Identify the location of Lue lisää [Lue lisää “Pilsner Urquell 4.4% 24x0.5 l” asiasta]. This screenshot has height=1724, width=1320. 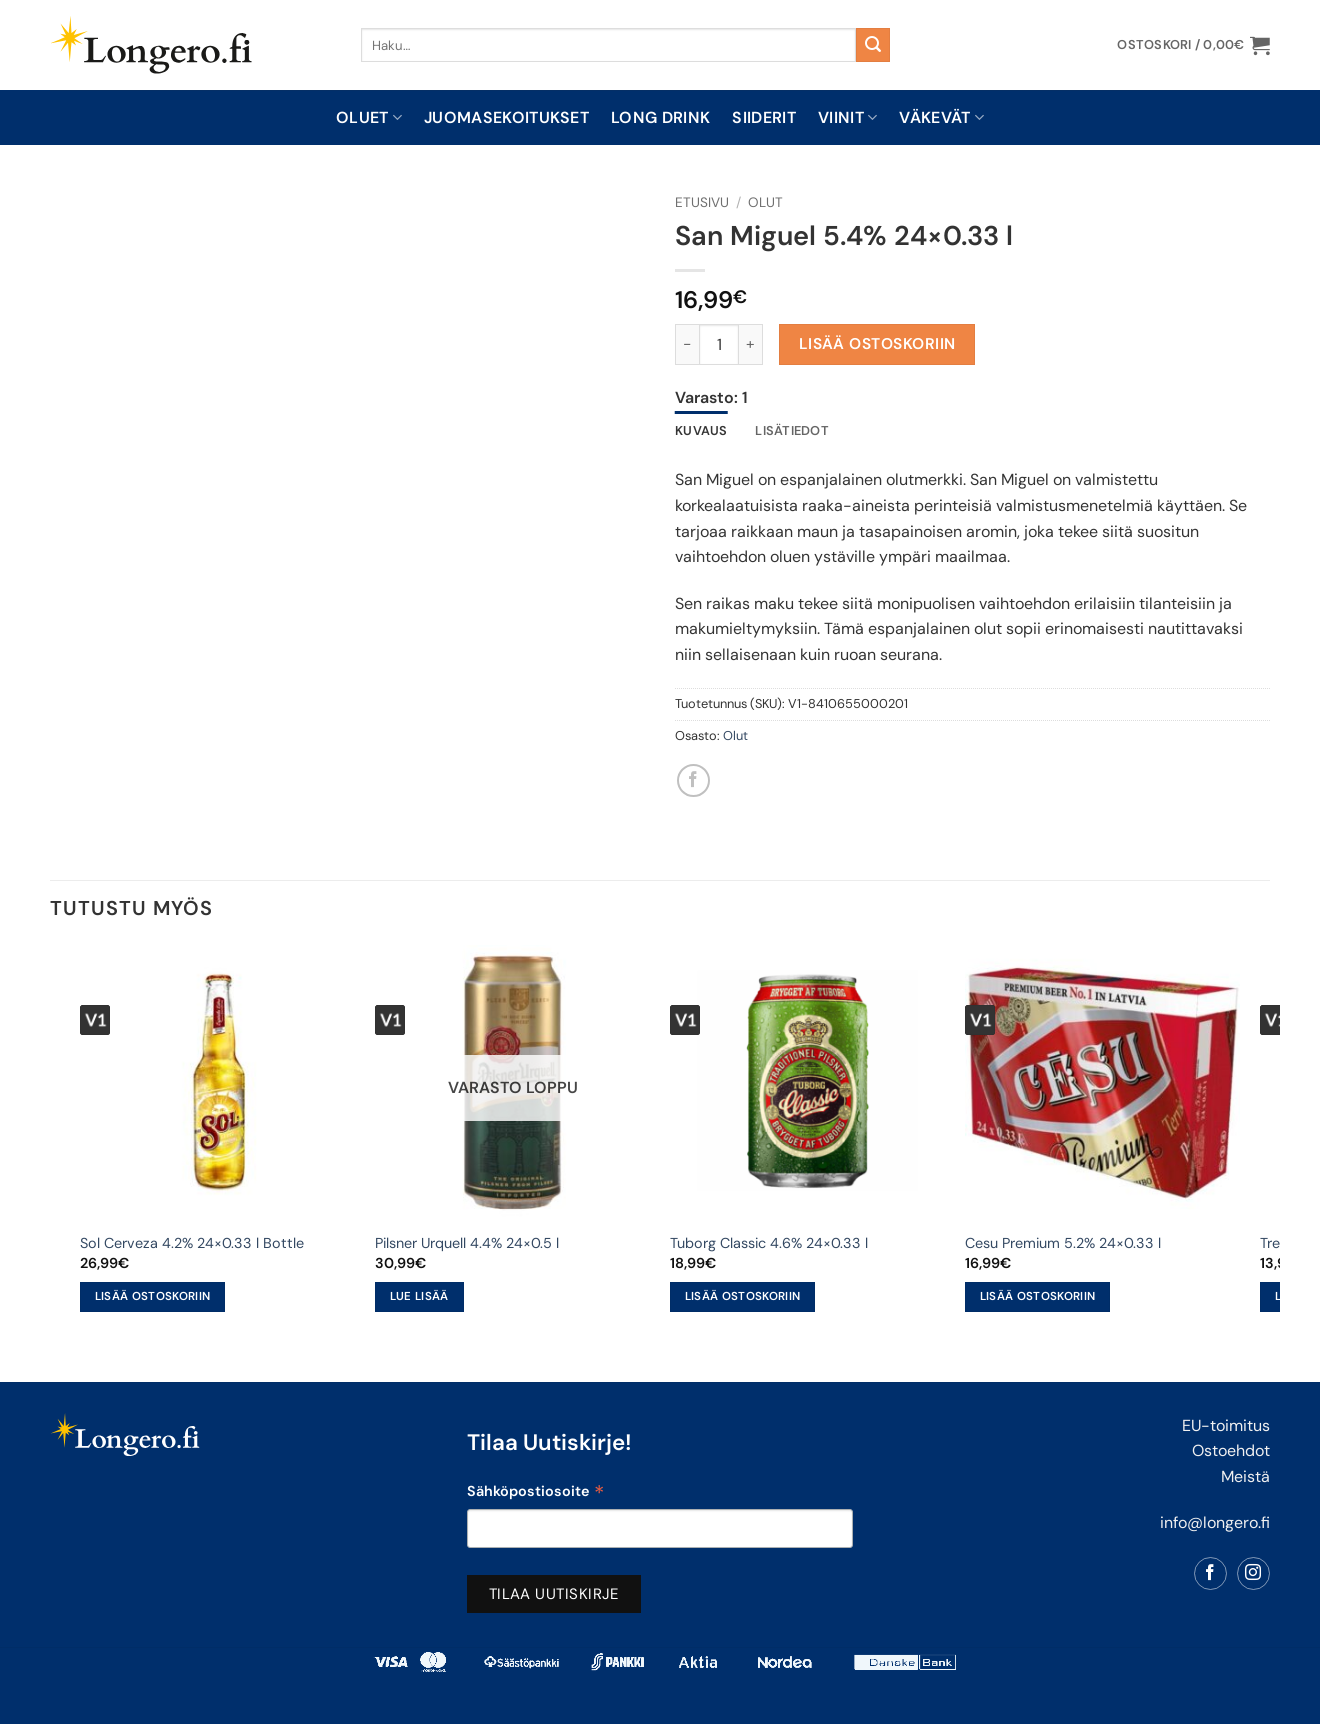
(419, 1296).